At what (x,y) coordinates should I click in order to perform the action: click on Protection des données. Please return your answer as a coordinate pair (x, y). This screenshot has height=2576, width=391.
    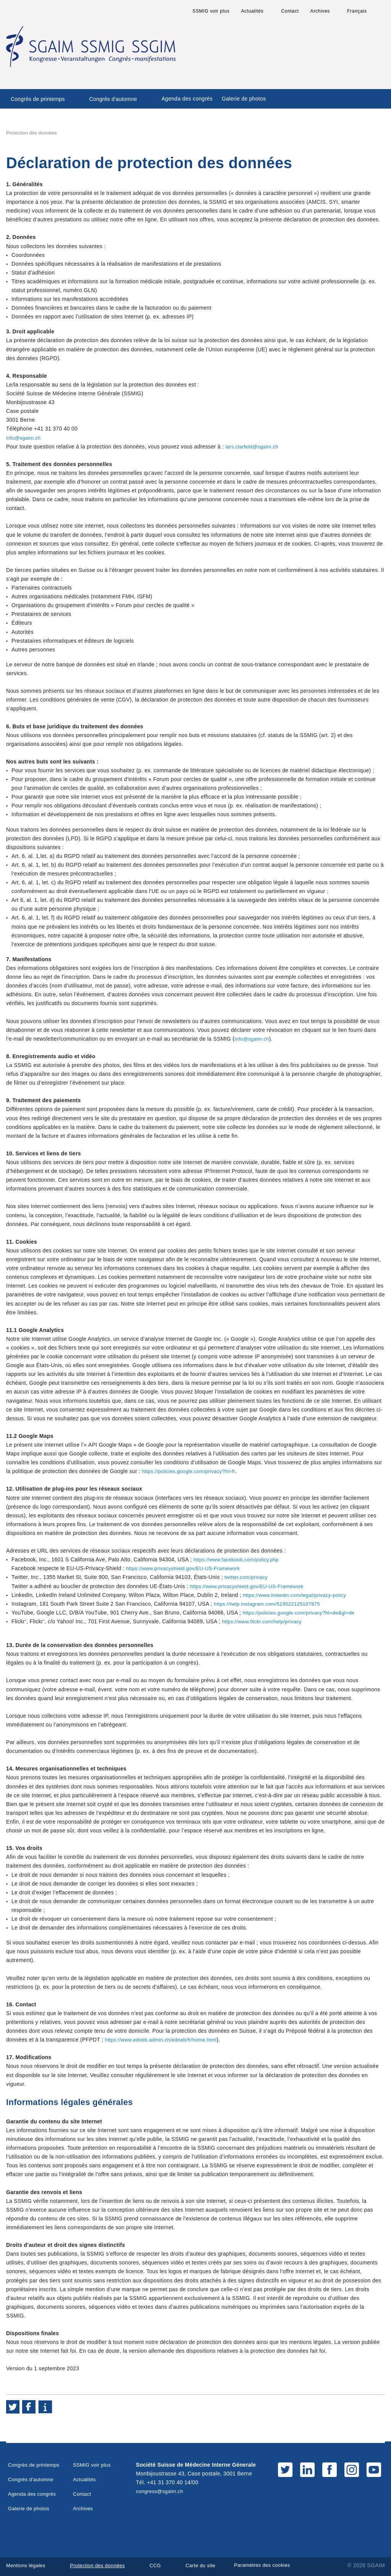
    Looking at the image, I should click on (102, 2565).